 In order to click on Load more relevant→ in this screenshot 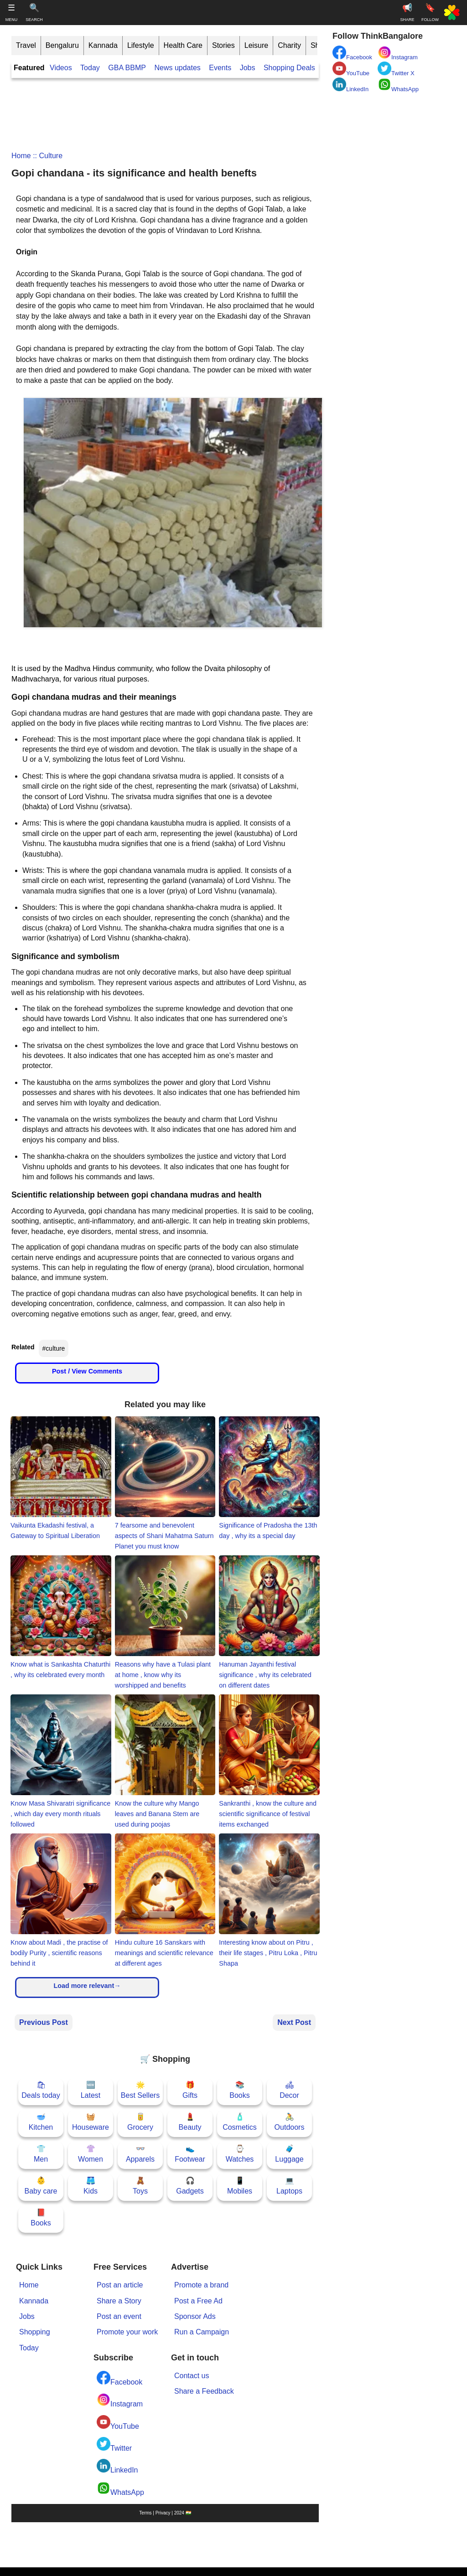, I will do `click(86, 1985)`.